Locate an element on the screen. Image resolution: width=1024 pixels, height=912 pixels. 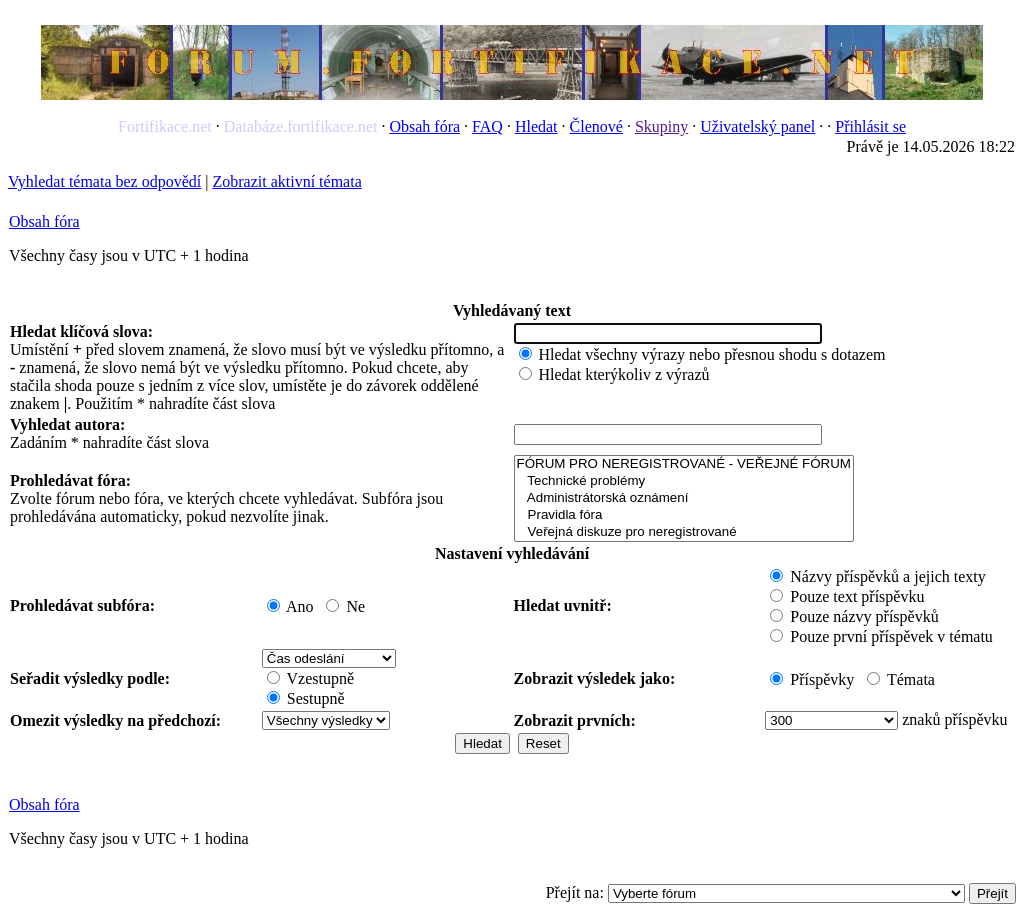
Pravidla fóra is located at coordinates (684, 515).